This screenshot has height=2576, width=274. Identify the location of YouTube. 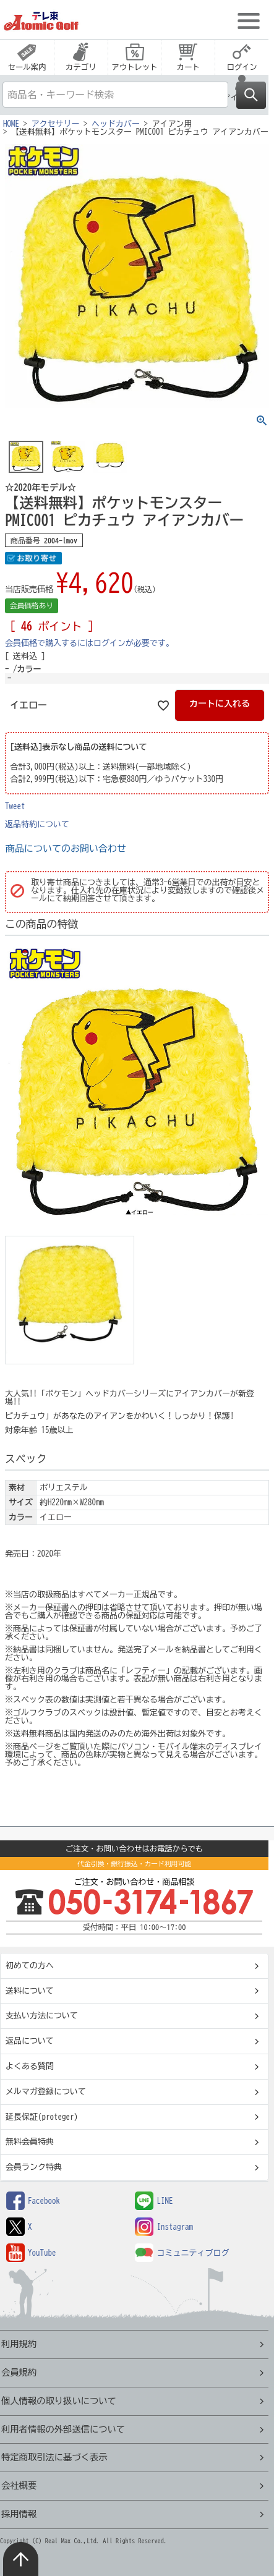
(31, 2253).